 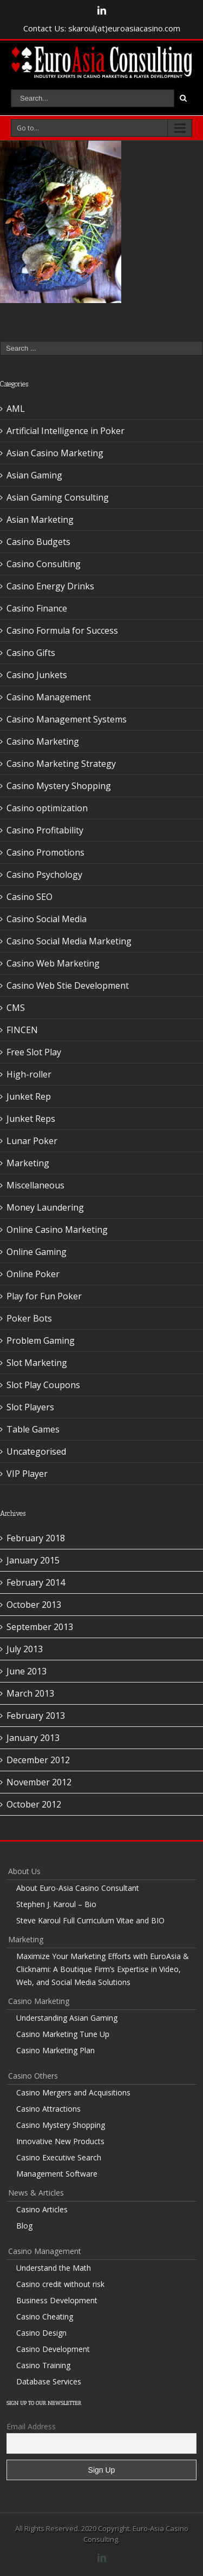 What do you see at coordinates (48, 2381) in the screenshot?
I see `Database Services` at bounding box center [48, 2381].